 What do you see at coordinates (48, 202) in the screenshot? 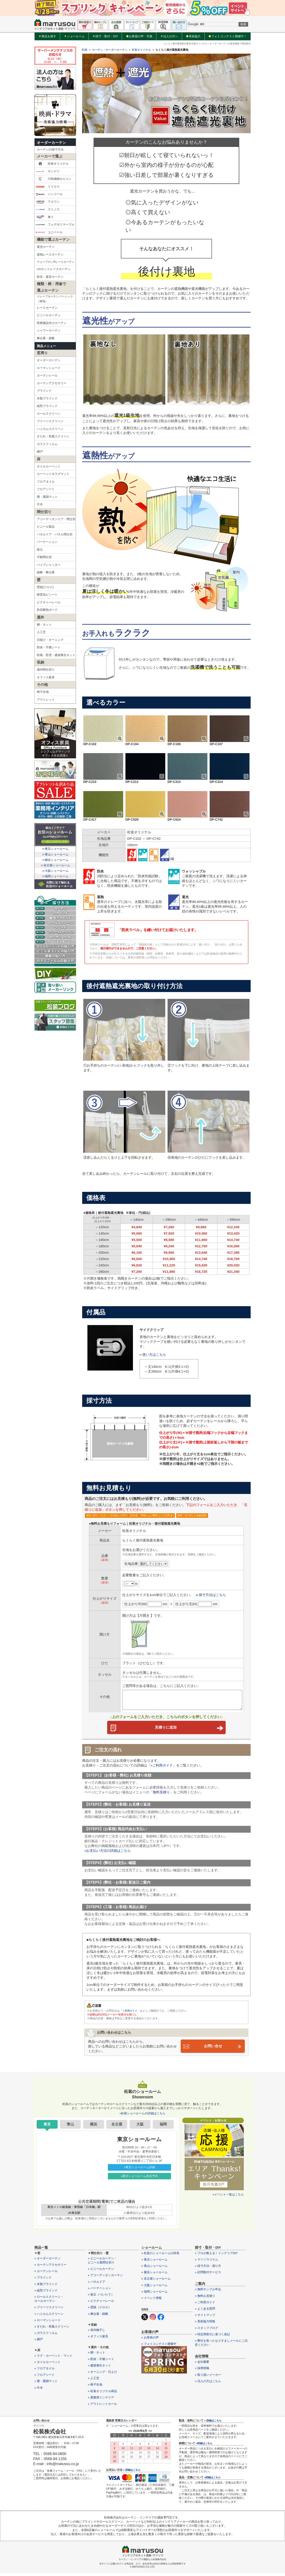
I see `アスワン` at bounding box center [48, 202].